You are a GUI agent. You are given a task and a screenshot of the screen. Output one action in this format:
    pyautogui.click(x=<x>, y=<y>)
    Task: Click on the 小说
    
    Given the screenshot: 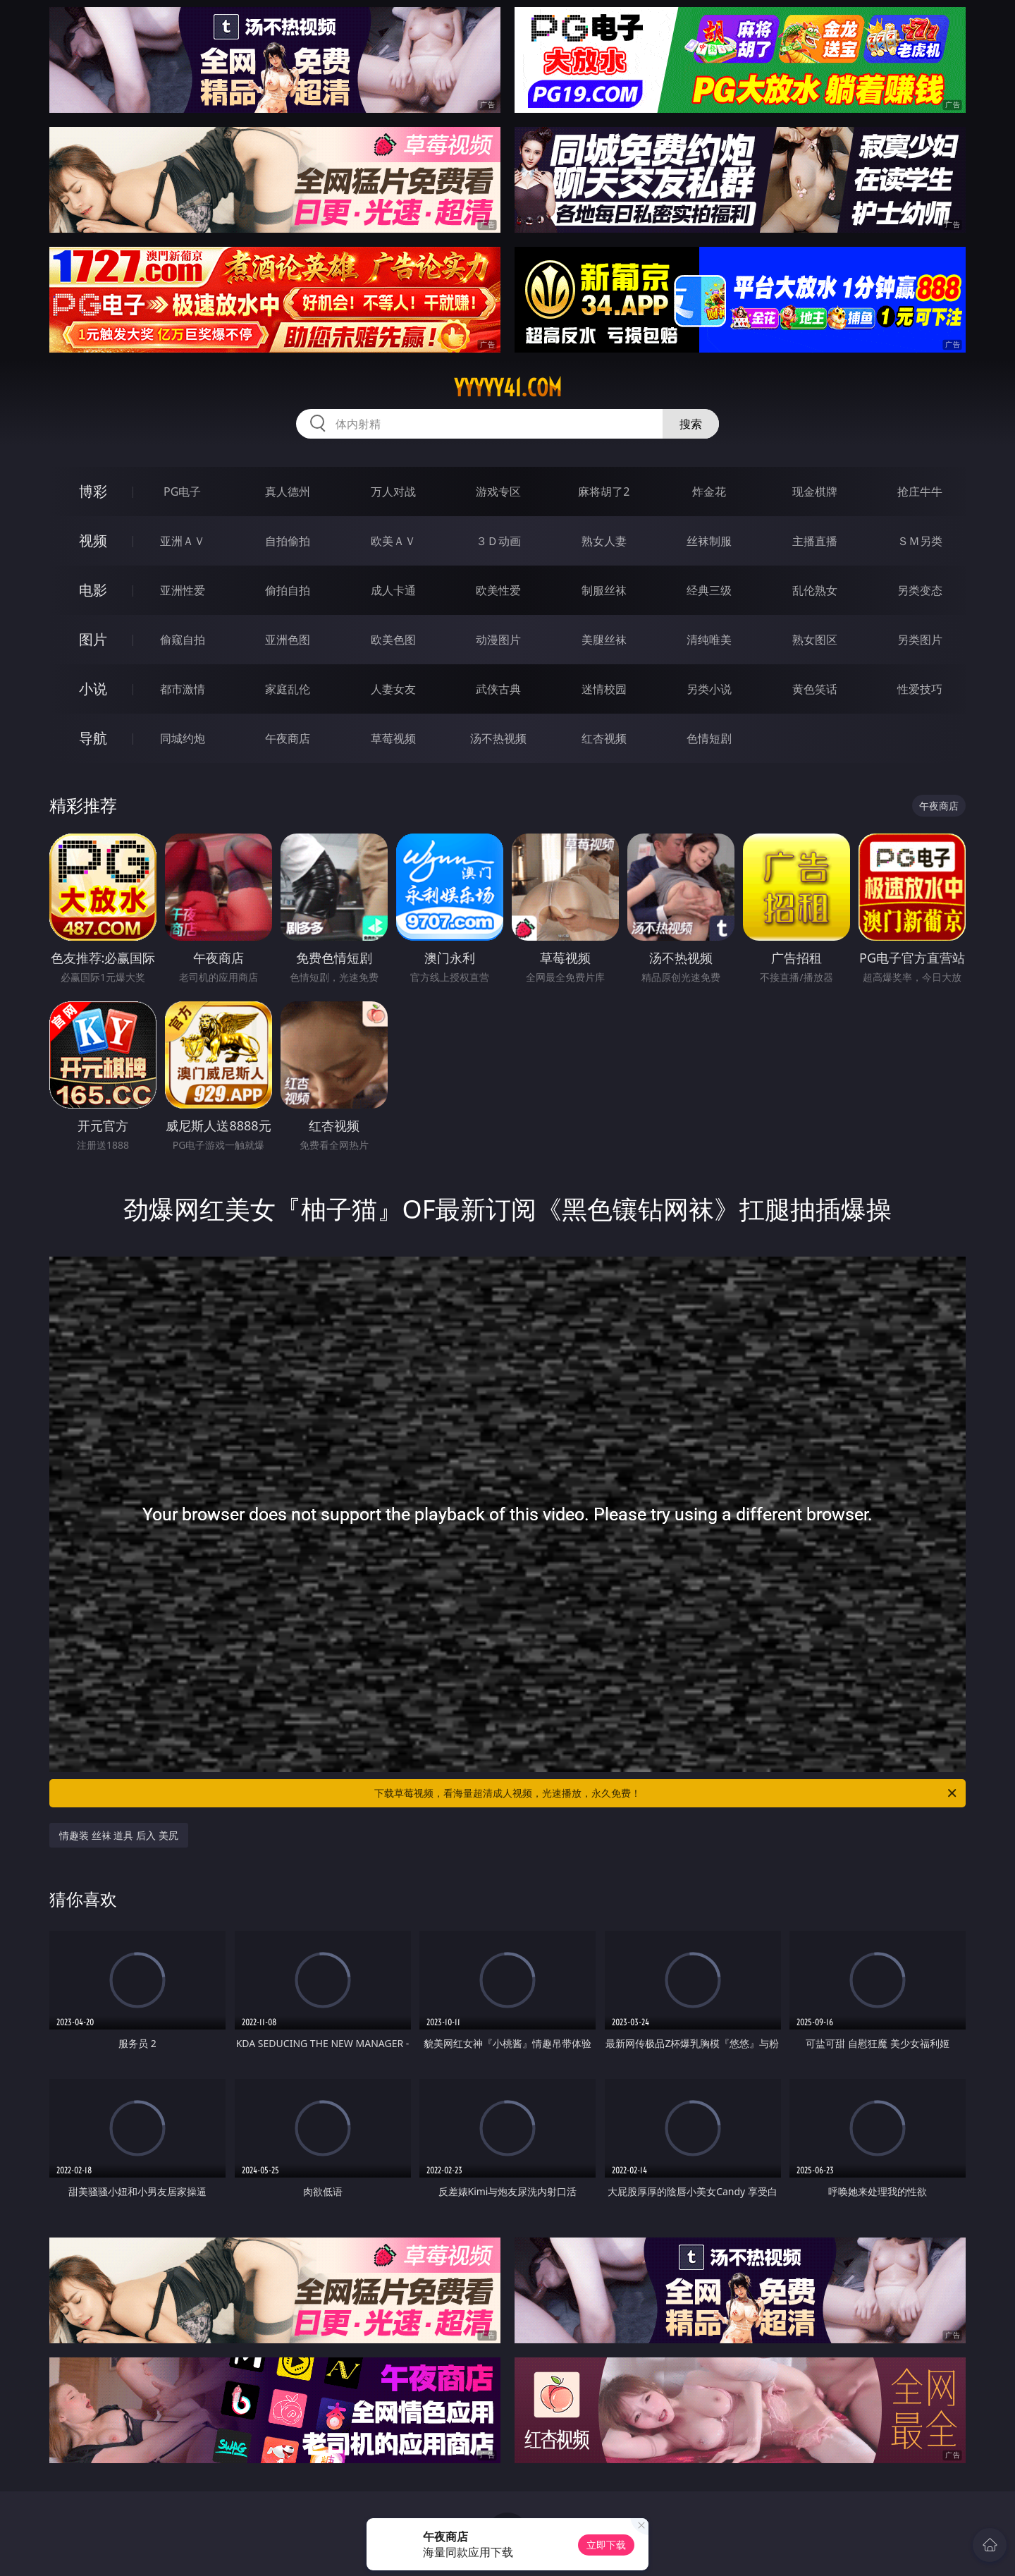 What is the action you would take?
    pyautogui.click(x=93, y=688)
    